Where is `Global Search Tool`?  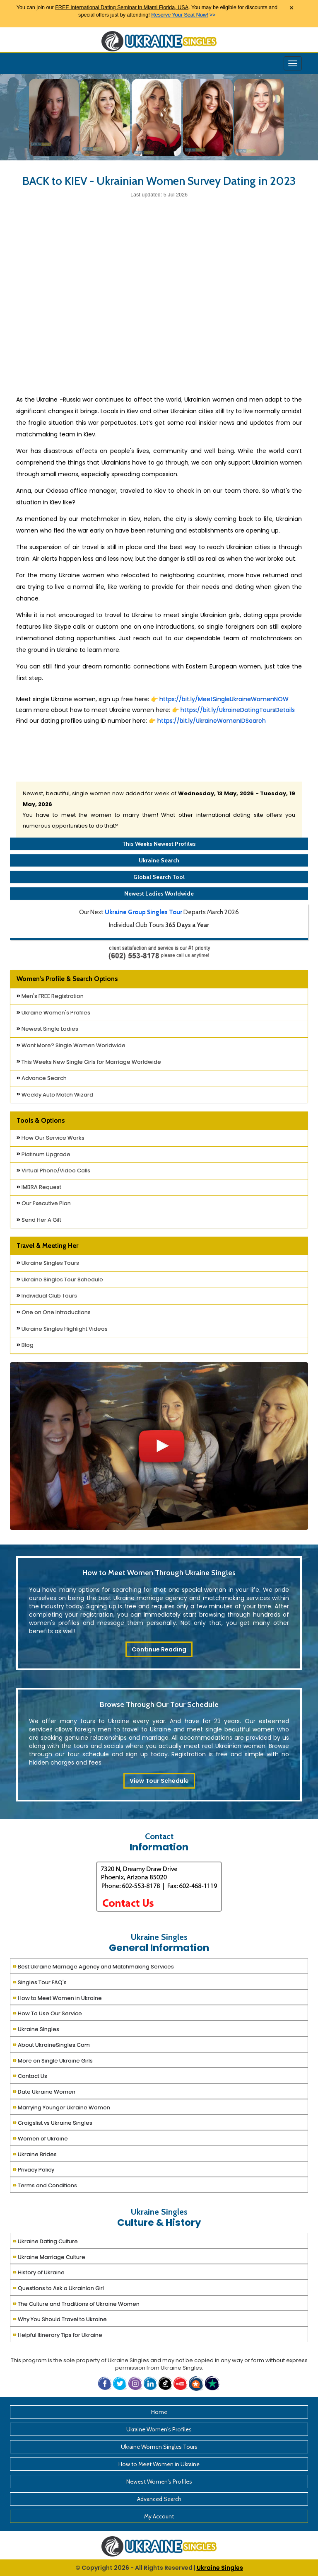 Global Search Tool is located at coordinates (159, 877).